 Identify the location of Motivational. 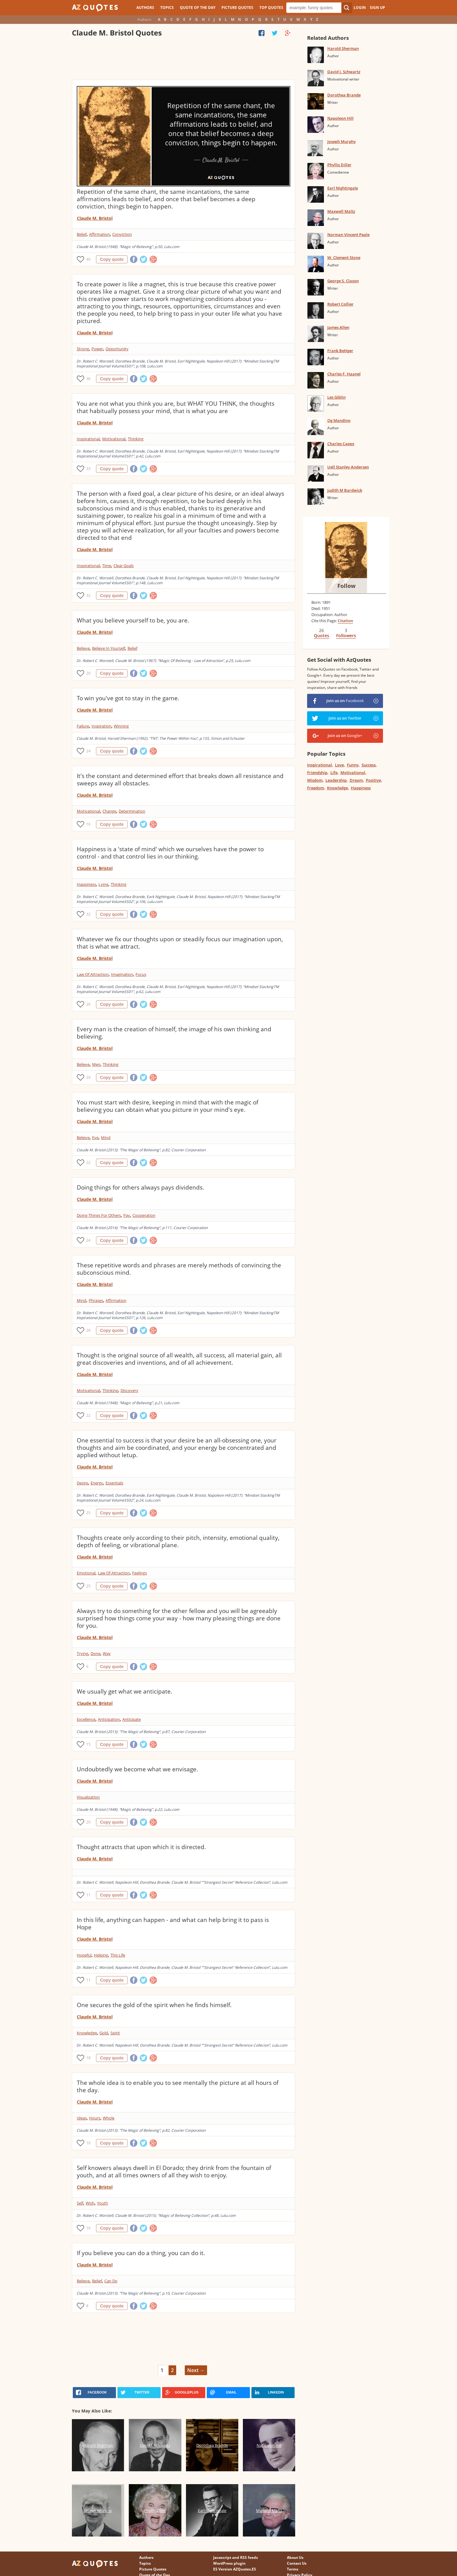
(113, 439).